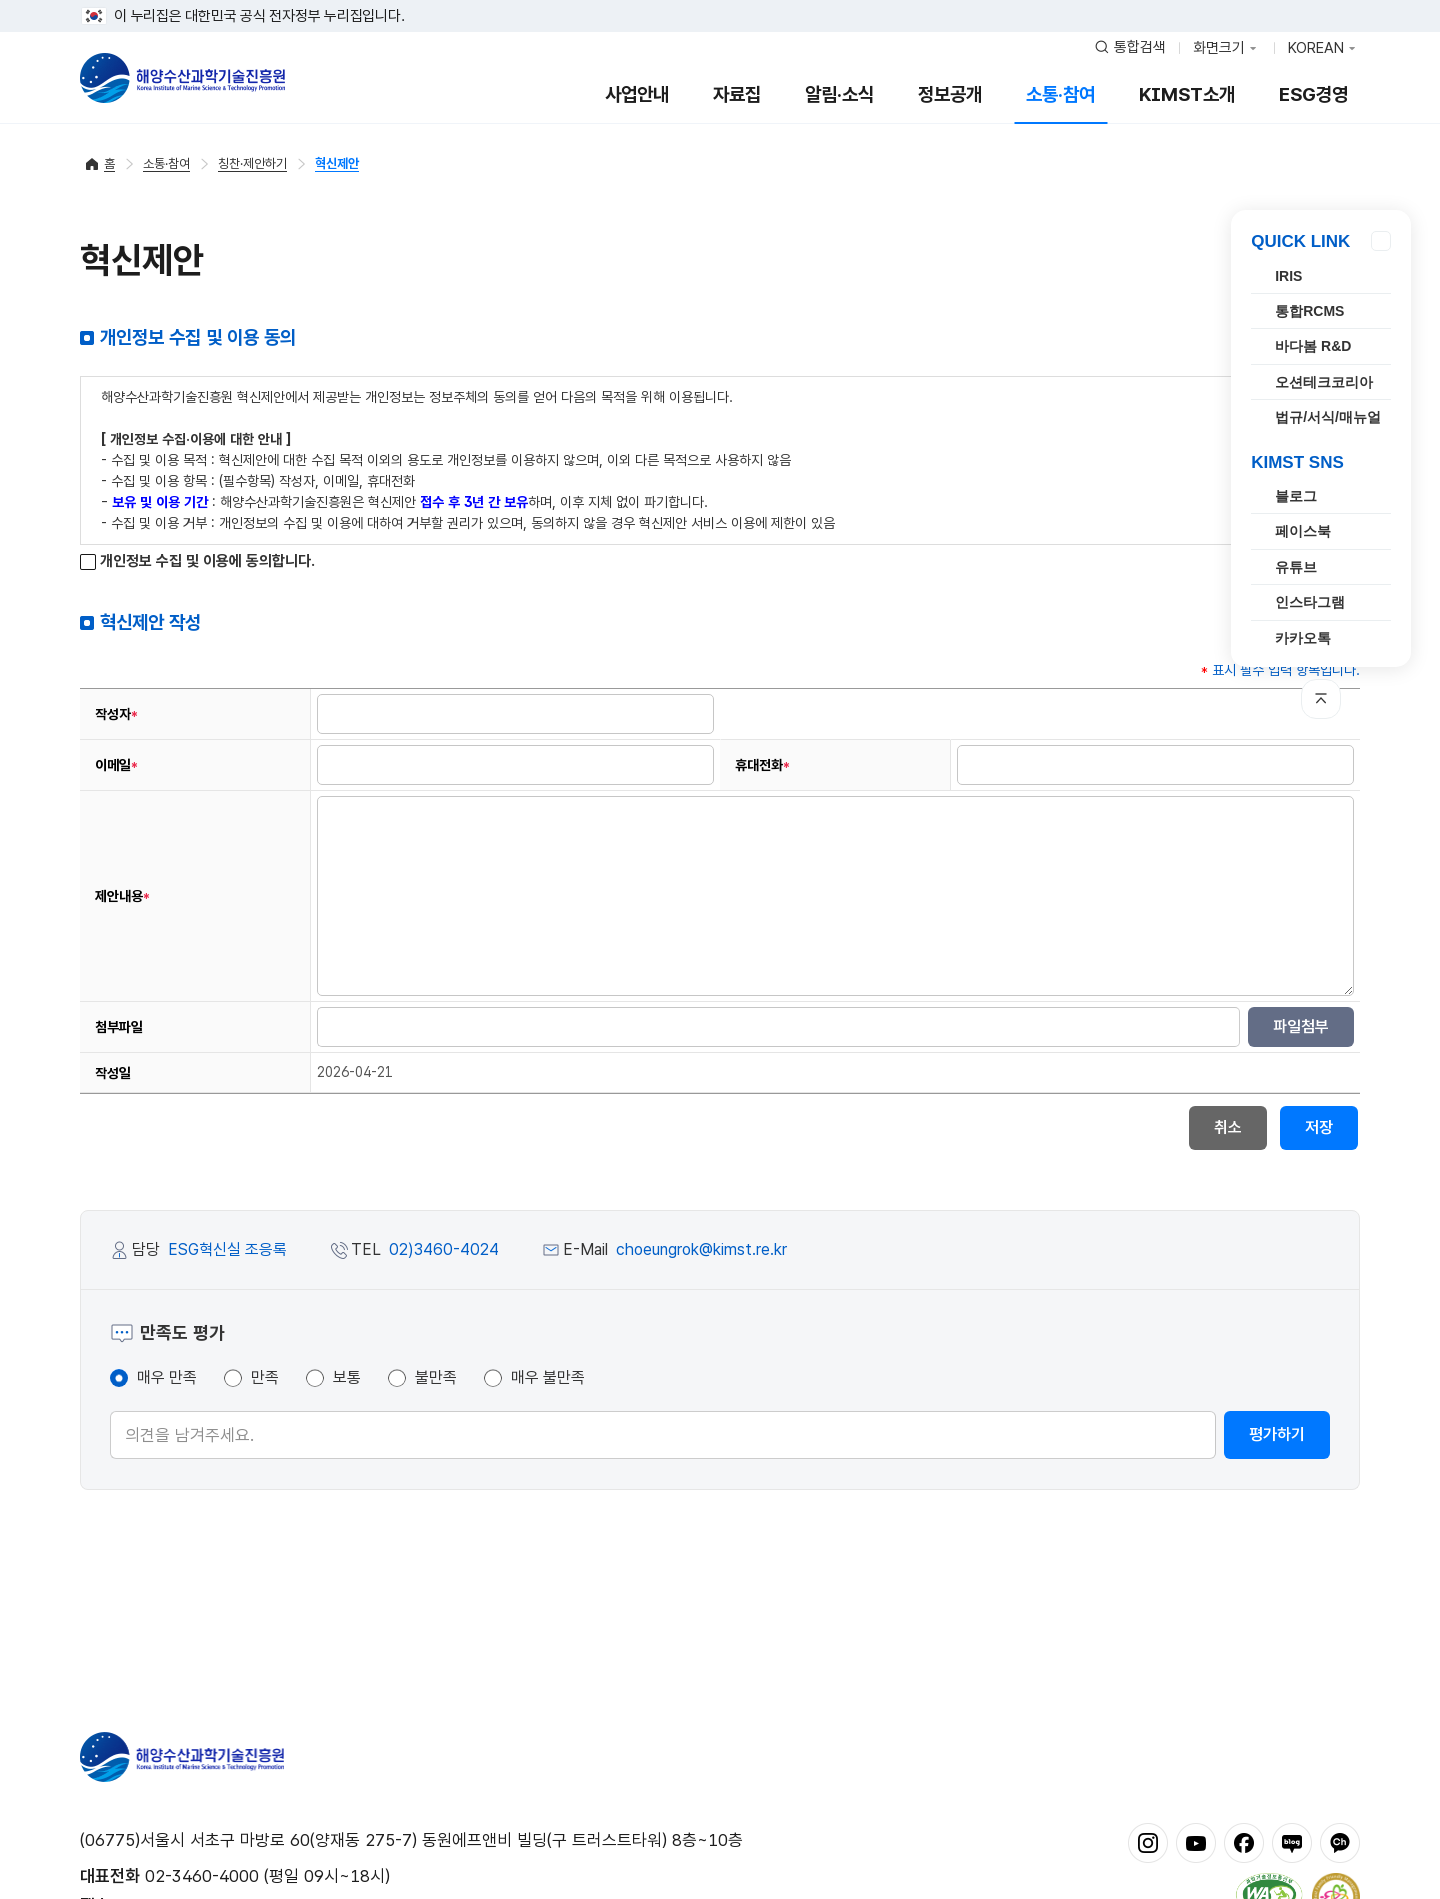 This screenshot has height=1899, width=1440. I want to click on 작성일, so click(113, 1073).